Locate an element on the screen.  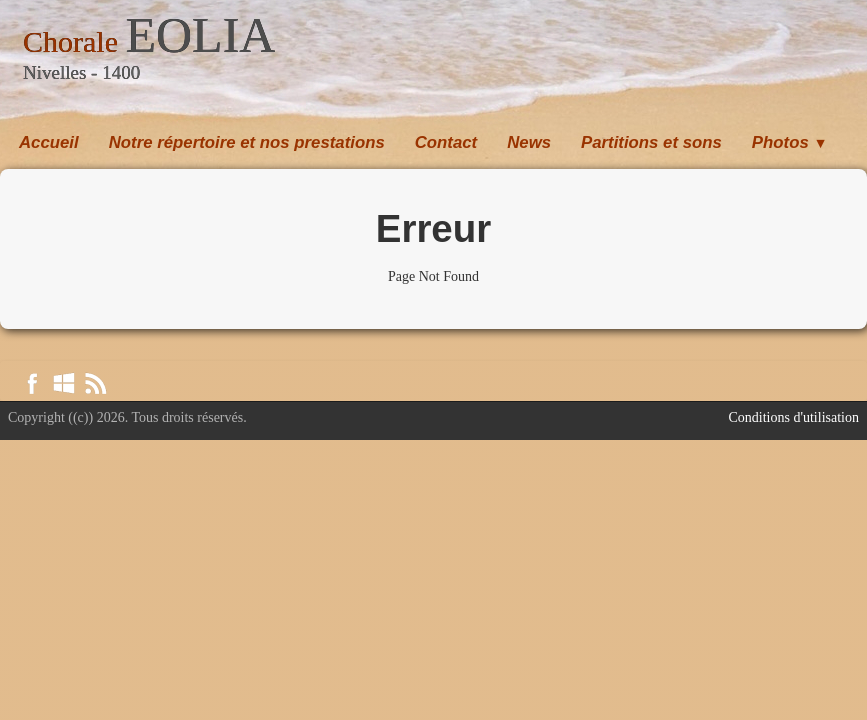
Notre répertoire et nos prestations is located at coordinates (247, 142).